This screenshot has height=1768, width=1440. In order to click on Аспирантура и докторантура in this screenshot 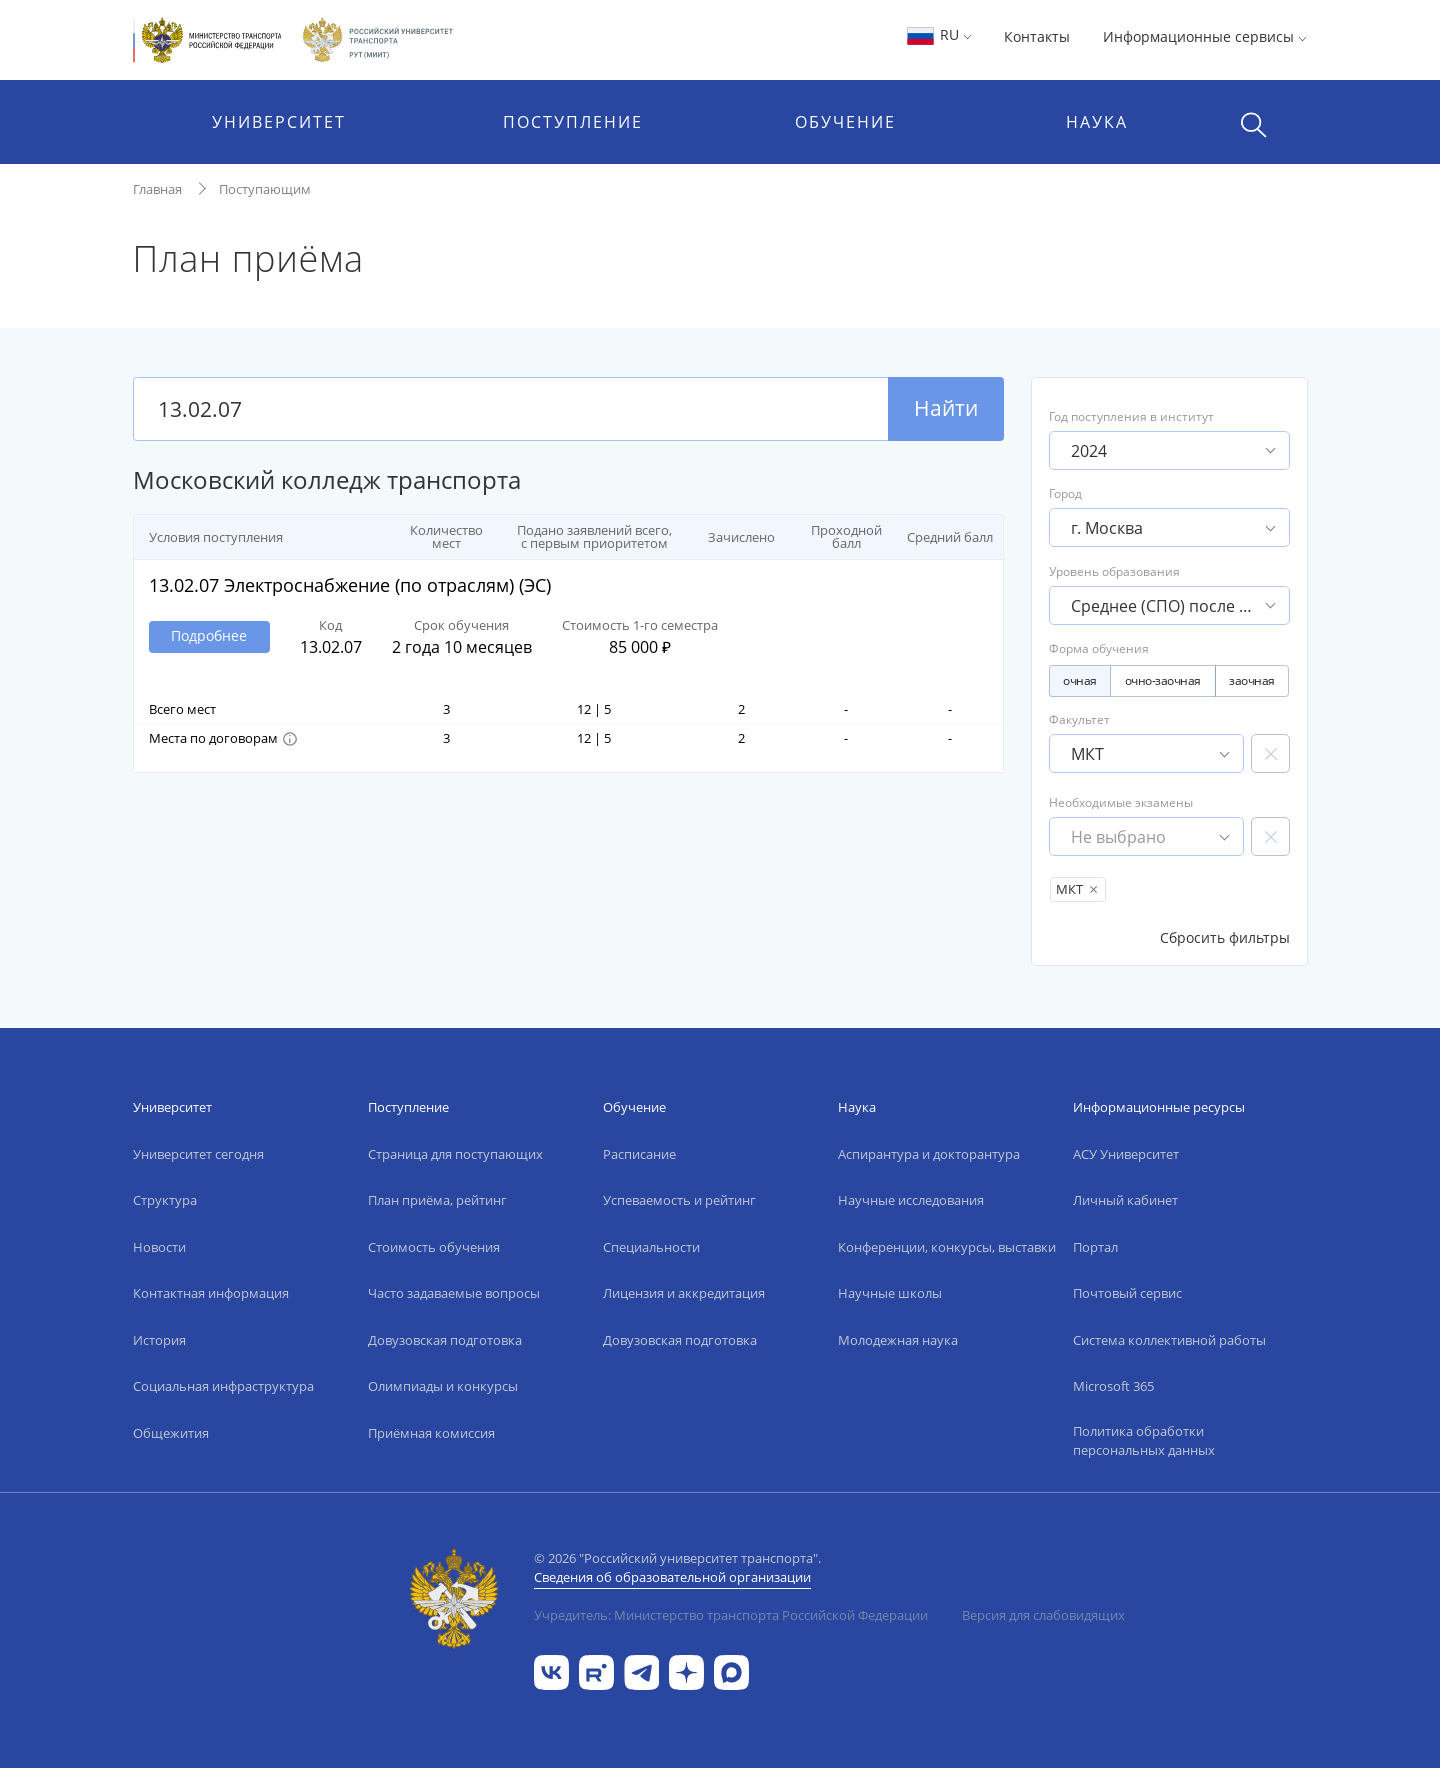, I will do `click(929, 1154)`.